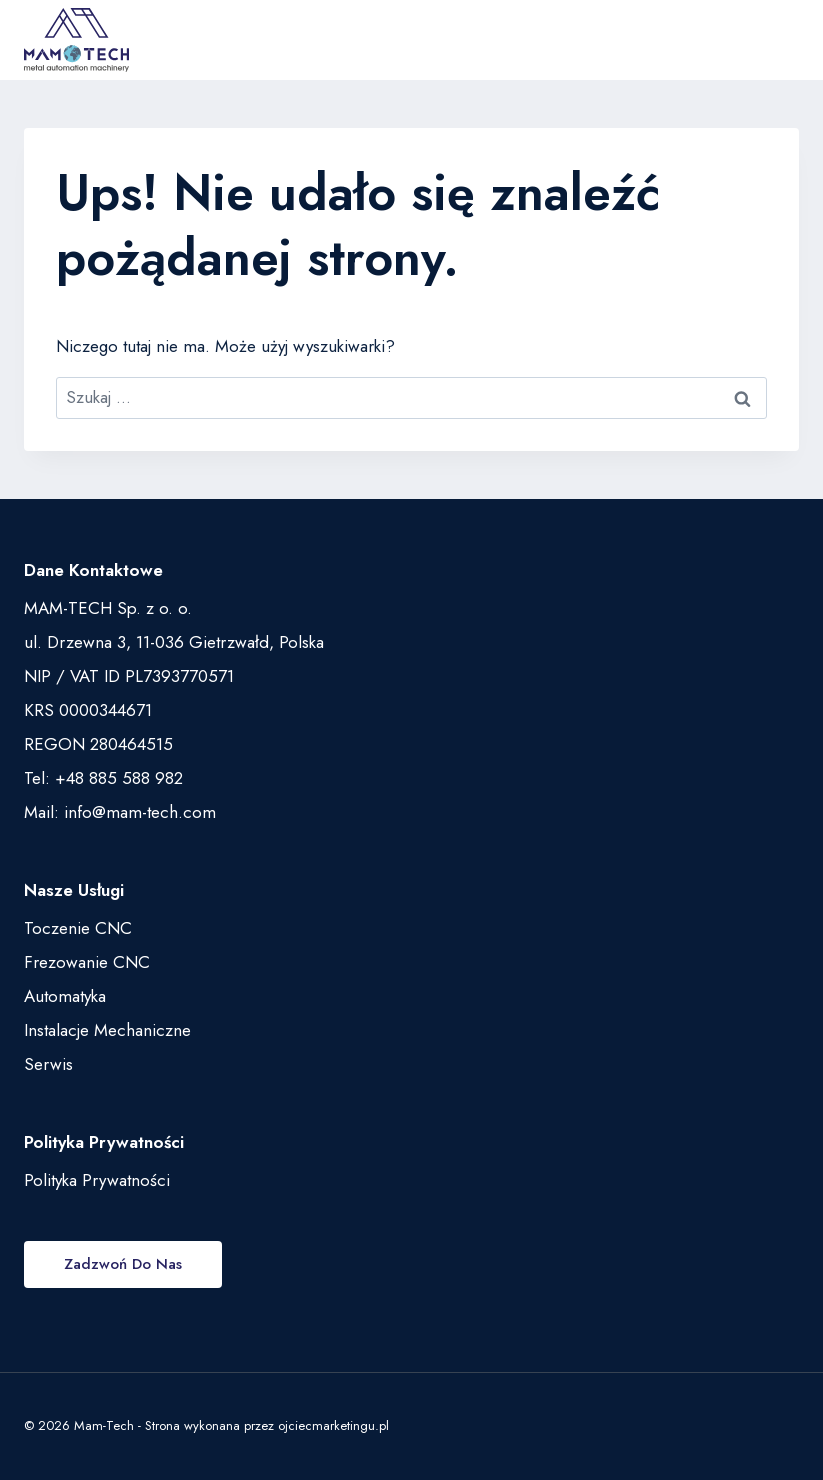 The image size is (823, 1480). I want to click on Toczenie CNC, so click(78, 928).